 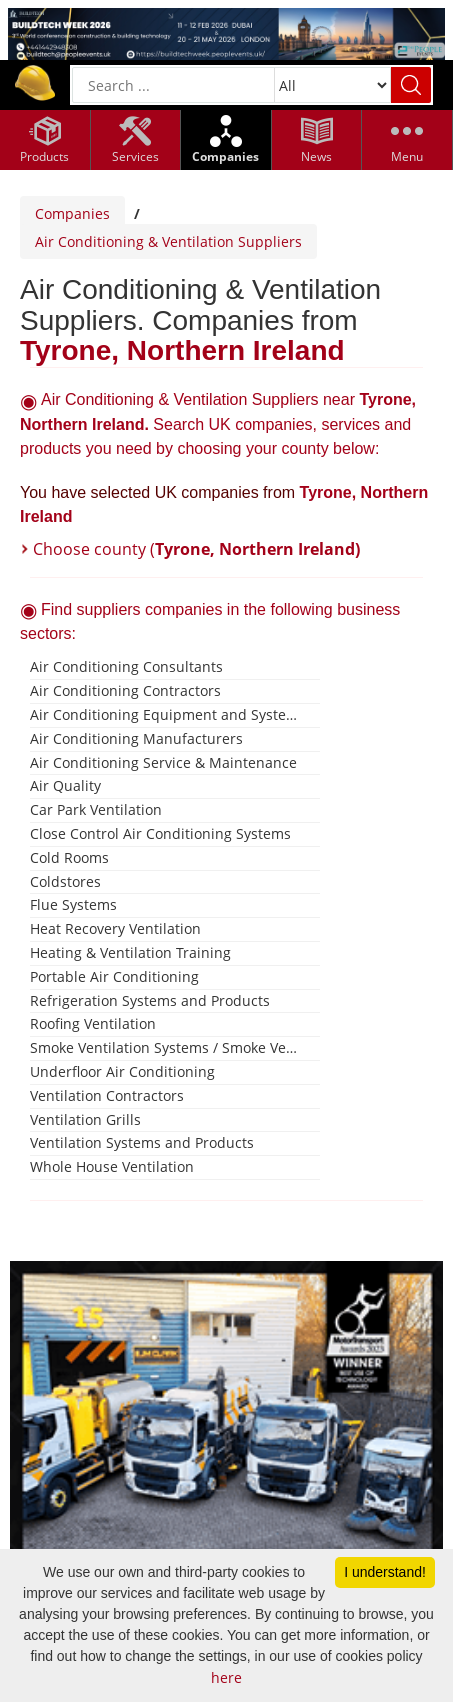 What do you see at coordinates (85, 1119) in the screenshot?
I see `Ventilation Grills` at bounding box center [85, 1119].